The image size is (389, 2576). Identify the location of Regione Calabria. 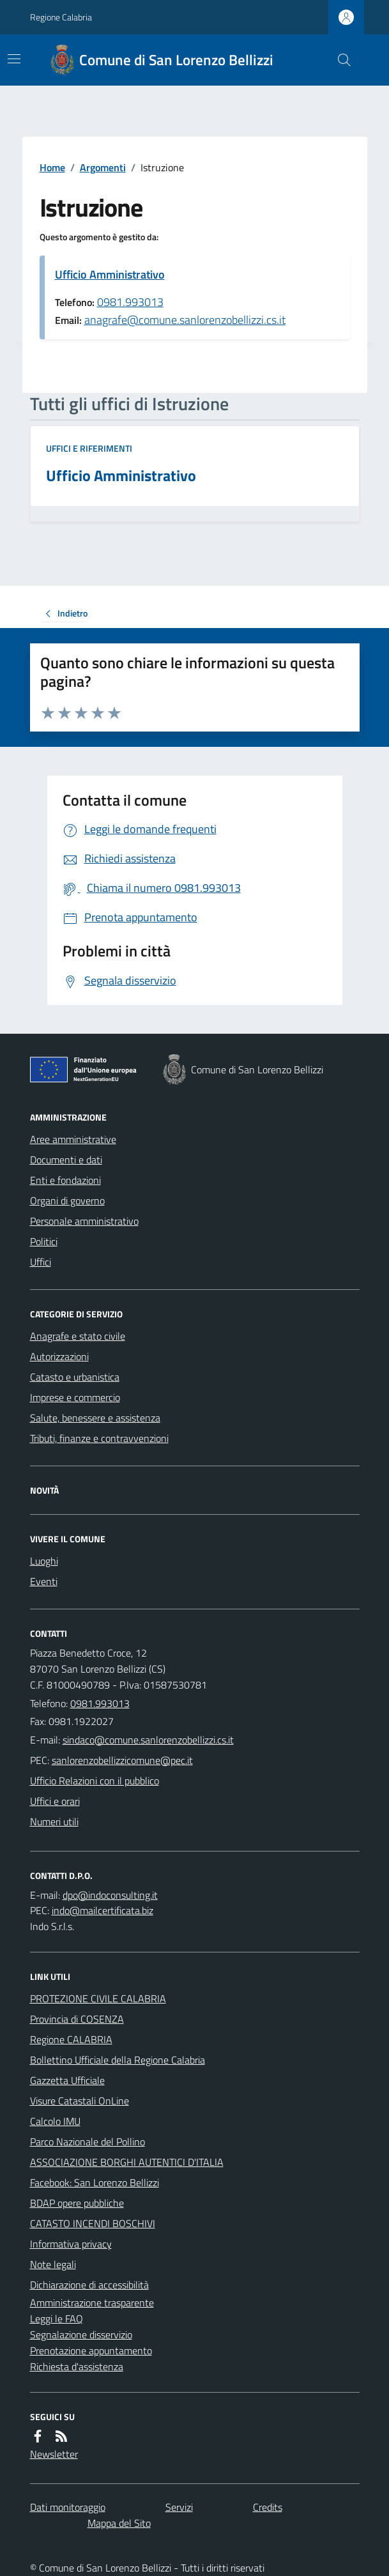
(61, 17).